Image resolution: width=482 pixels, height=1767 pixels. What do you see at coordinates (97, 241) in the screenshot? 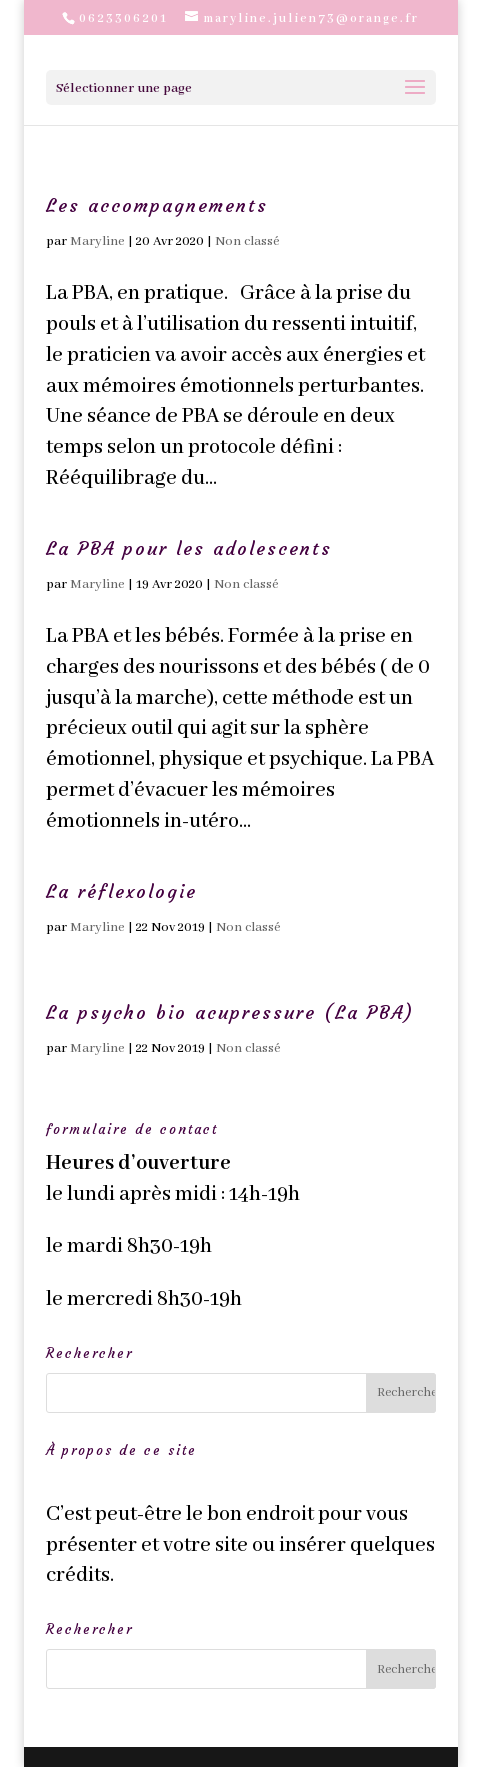
I see `Maryline` at bounding box center [97, 241].